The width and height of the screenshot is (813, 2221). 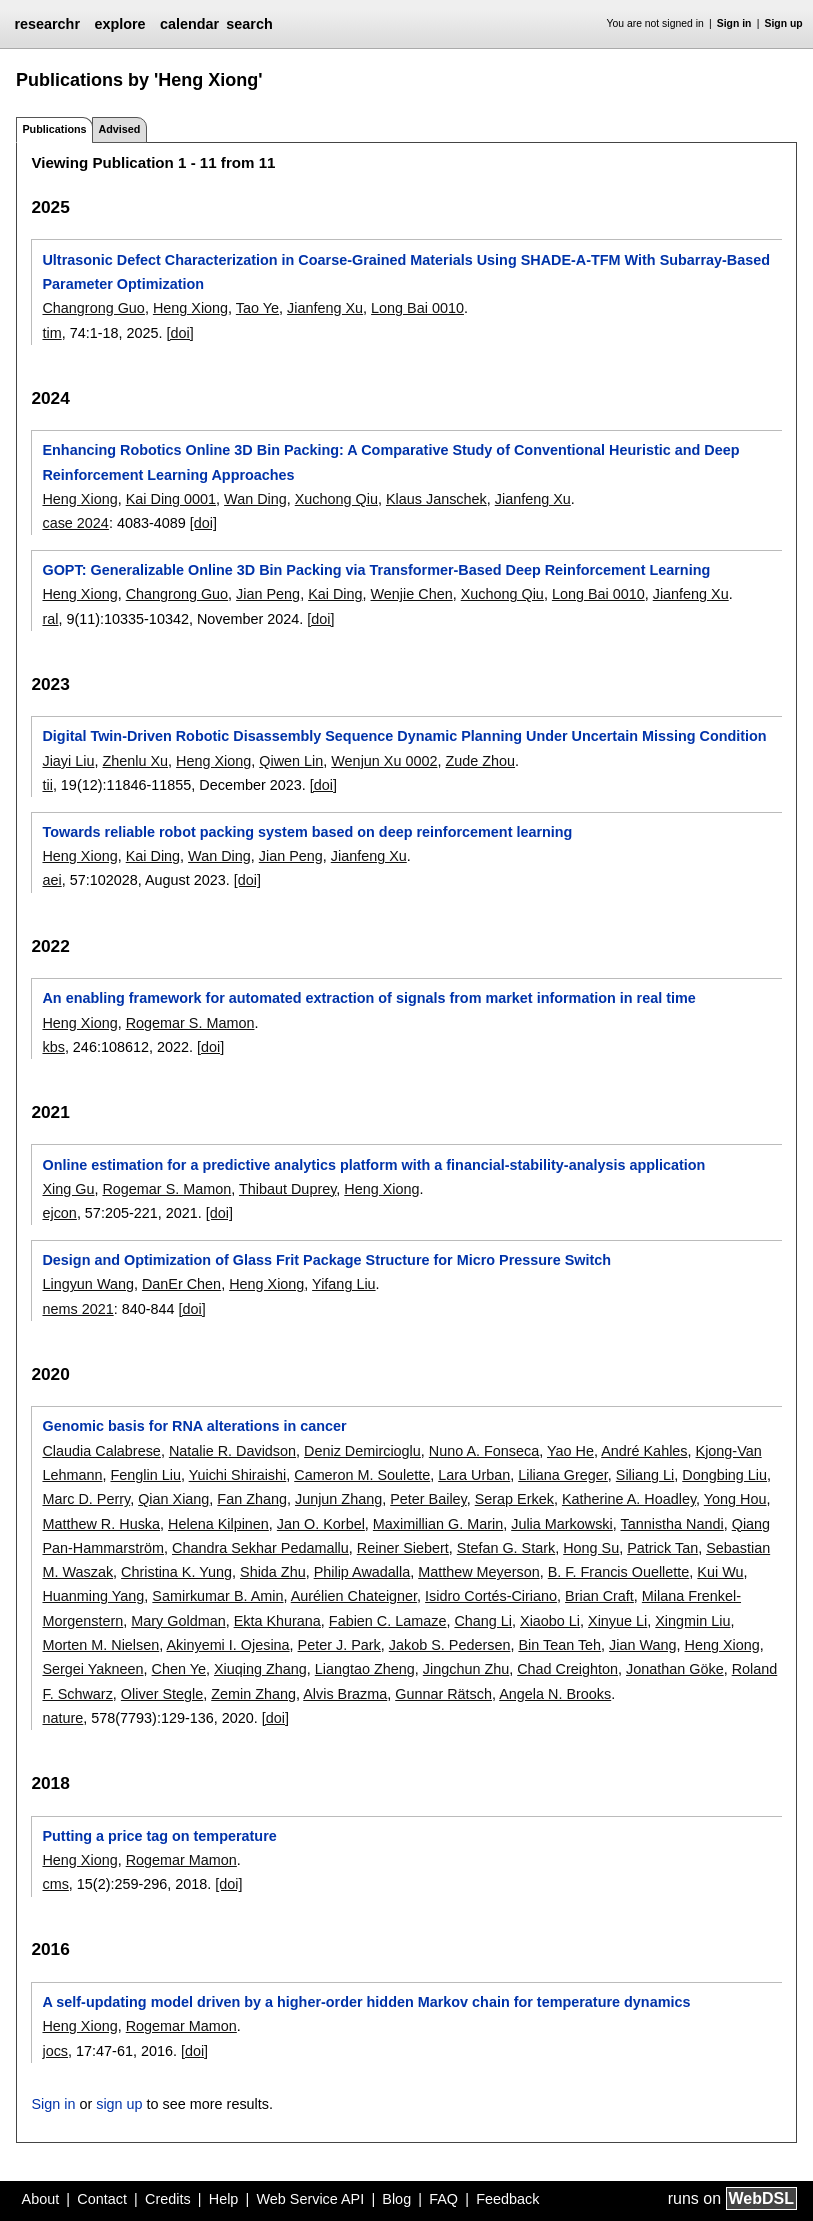 I want to click on Chad Creighton, so click(x=567, y=1669).